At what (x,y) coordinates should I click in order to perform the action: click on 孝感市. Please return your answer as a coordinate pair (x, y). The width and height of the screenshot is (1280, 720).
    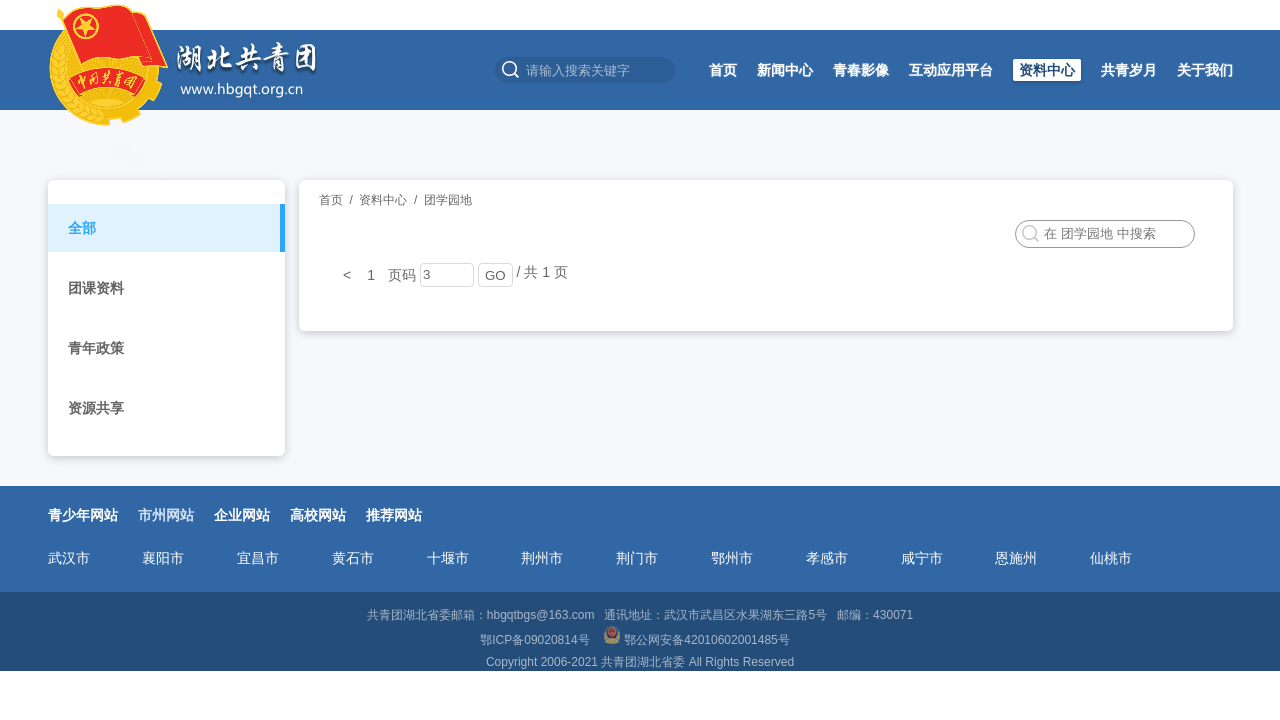
    Looking at the image, I should click on (827, 558).